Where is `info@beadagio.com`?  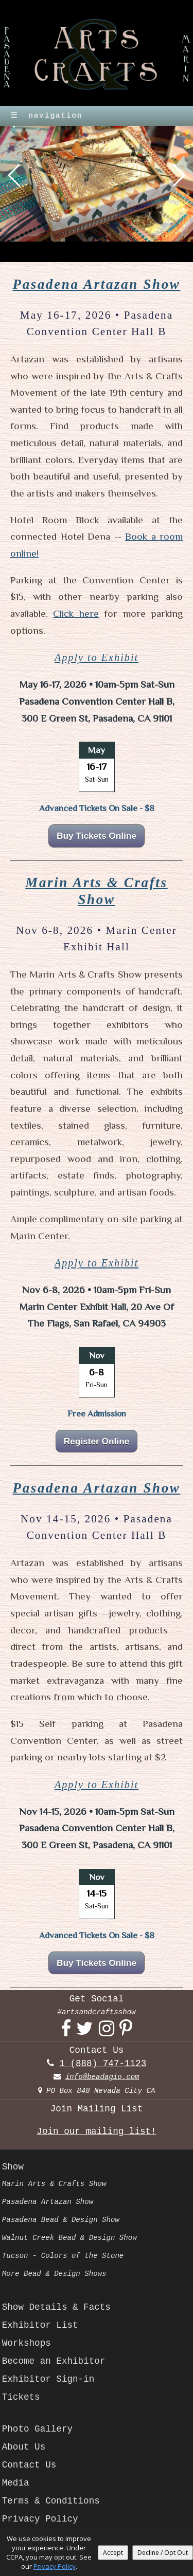
info@beadagio.com is located at coordinates (102, 2077).